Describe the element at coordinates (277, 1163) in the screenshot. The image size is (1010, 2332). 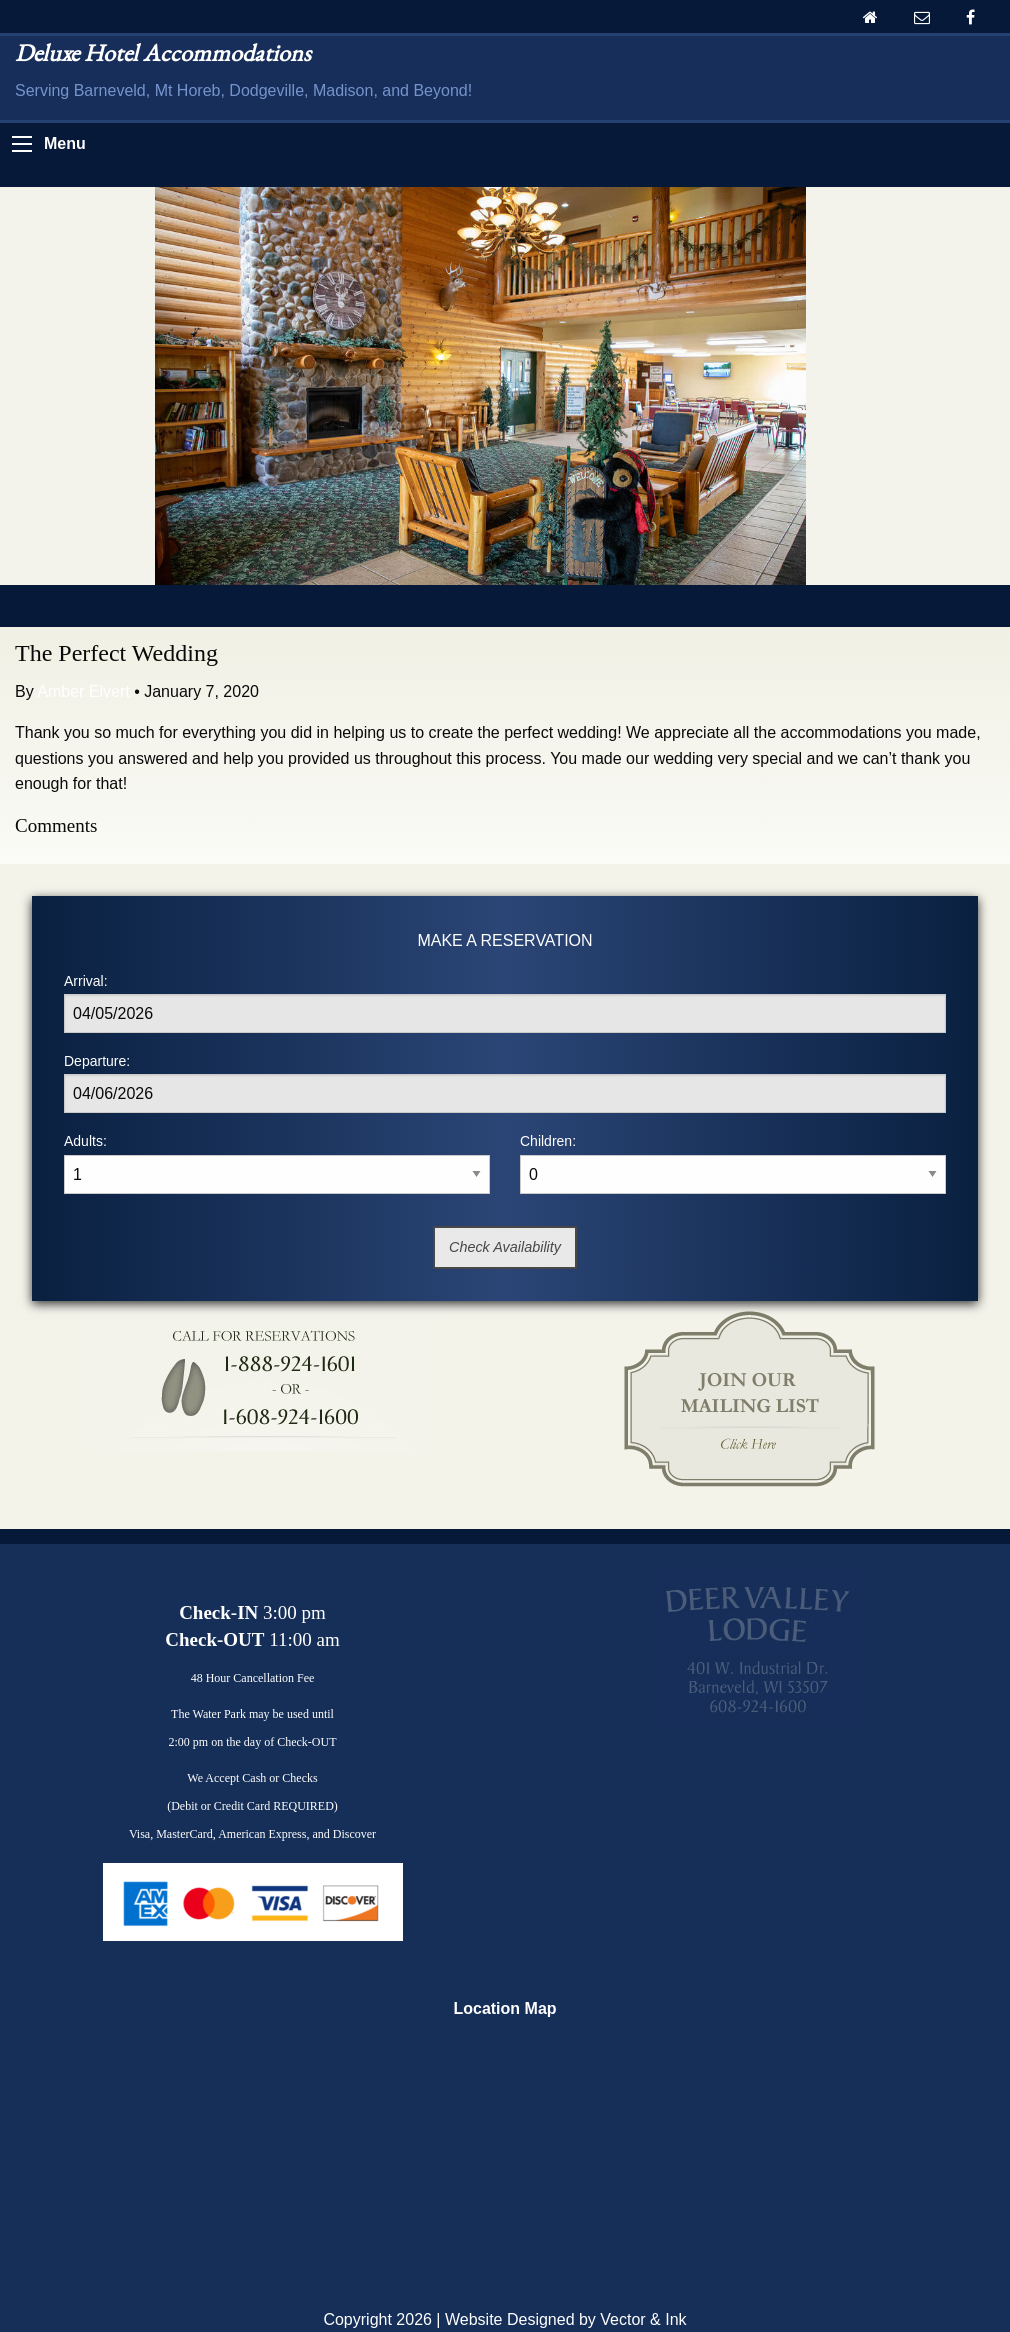
I see `Adults:` at that location.